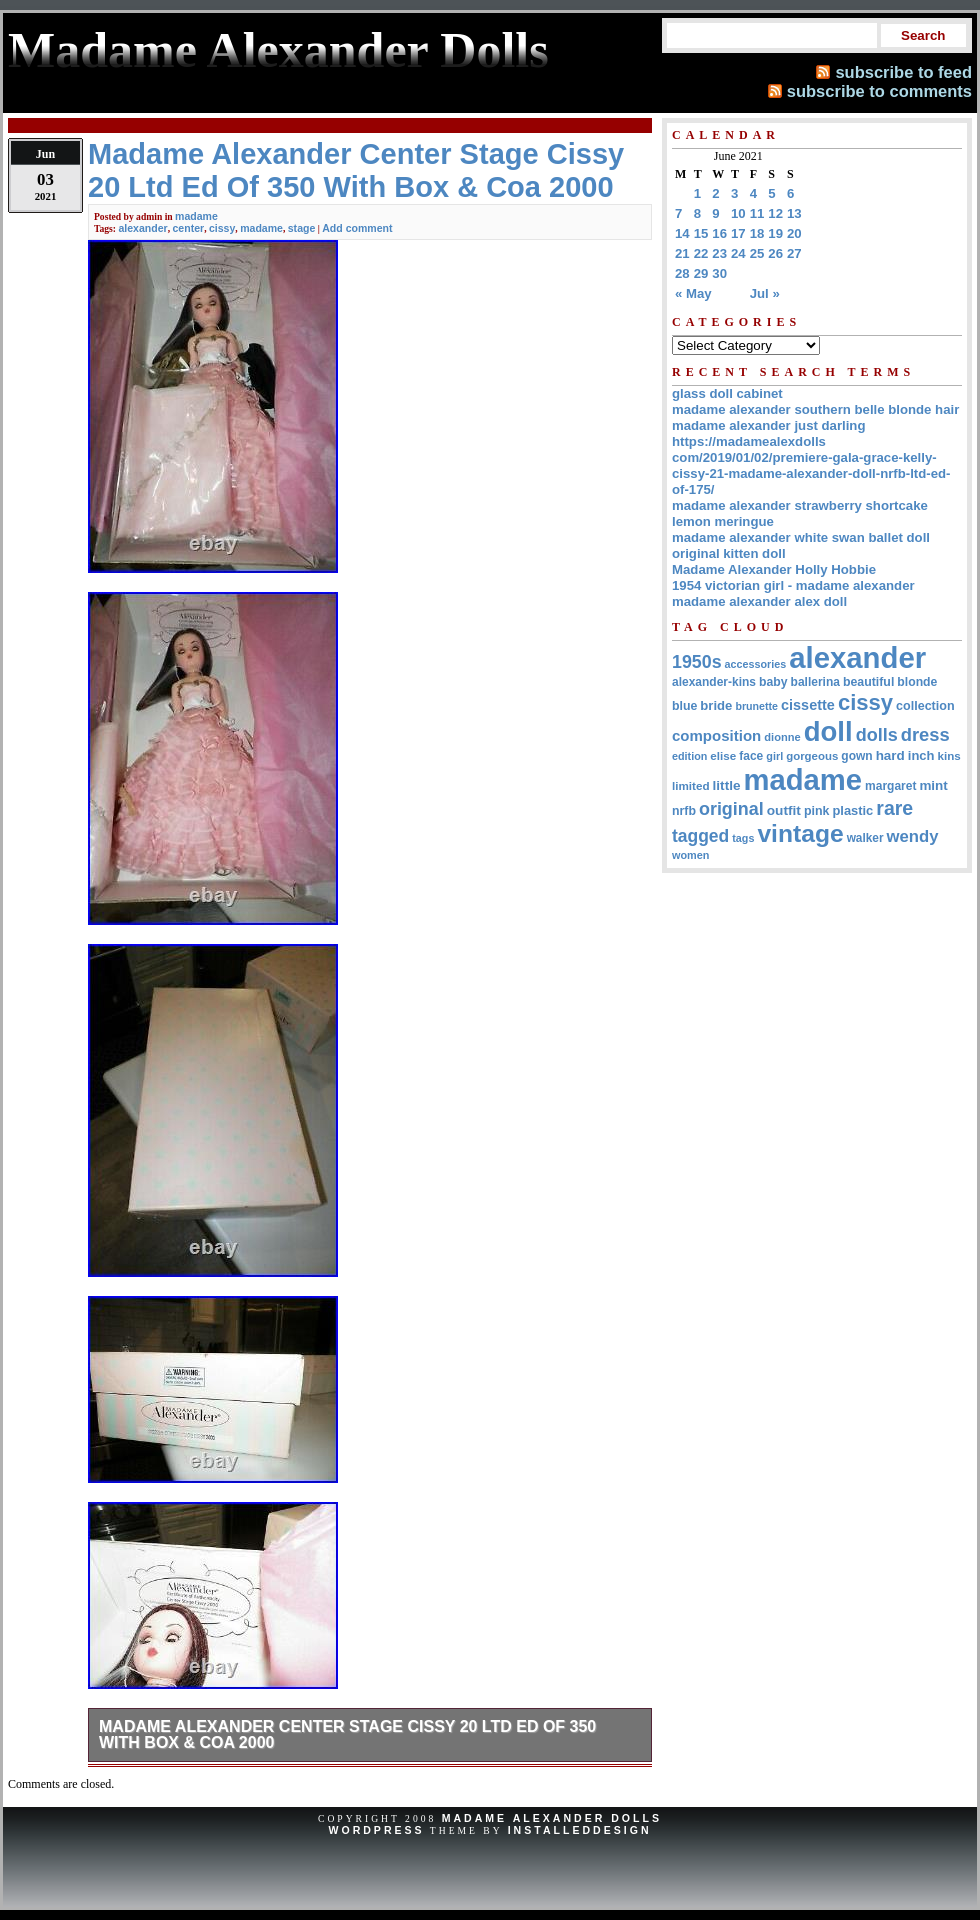 The image size is (980, 1920). Describe the element at coordinates (769, 425) in the screenshot. I see `madame alexander just darling` at that location.